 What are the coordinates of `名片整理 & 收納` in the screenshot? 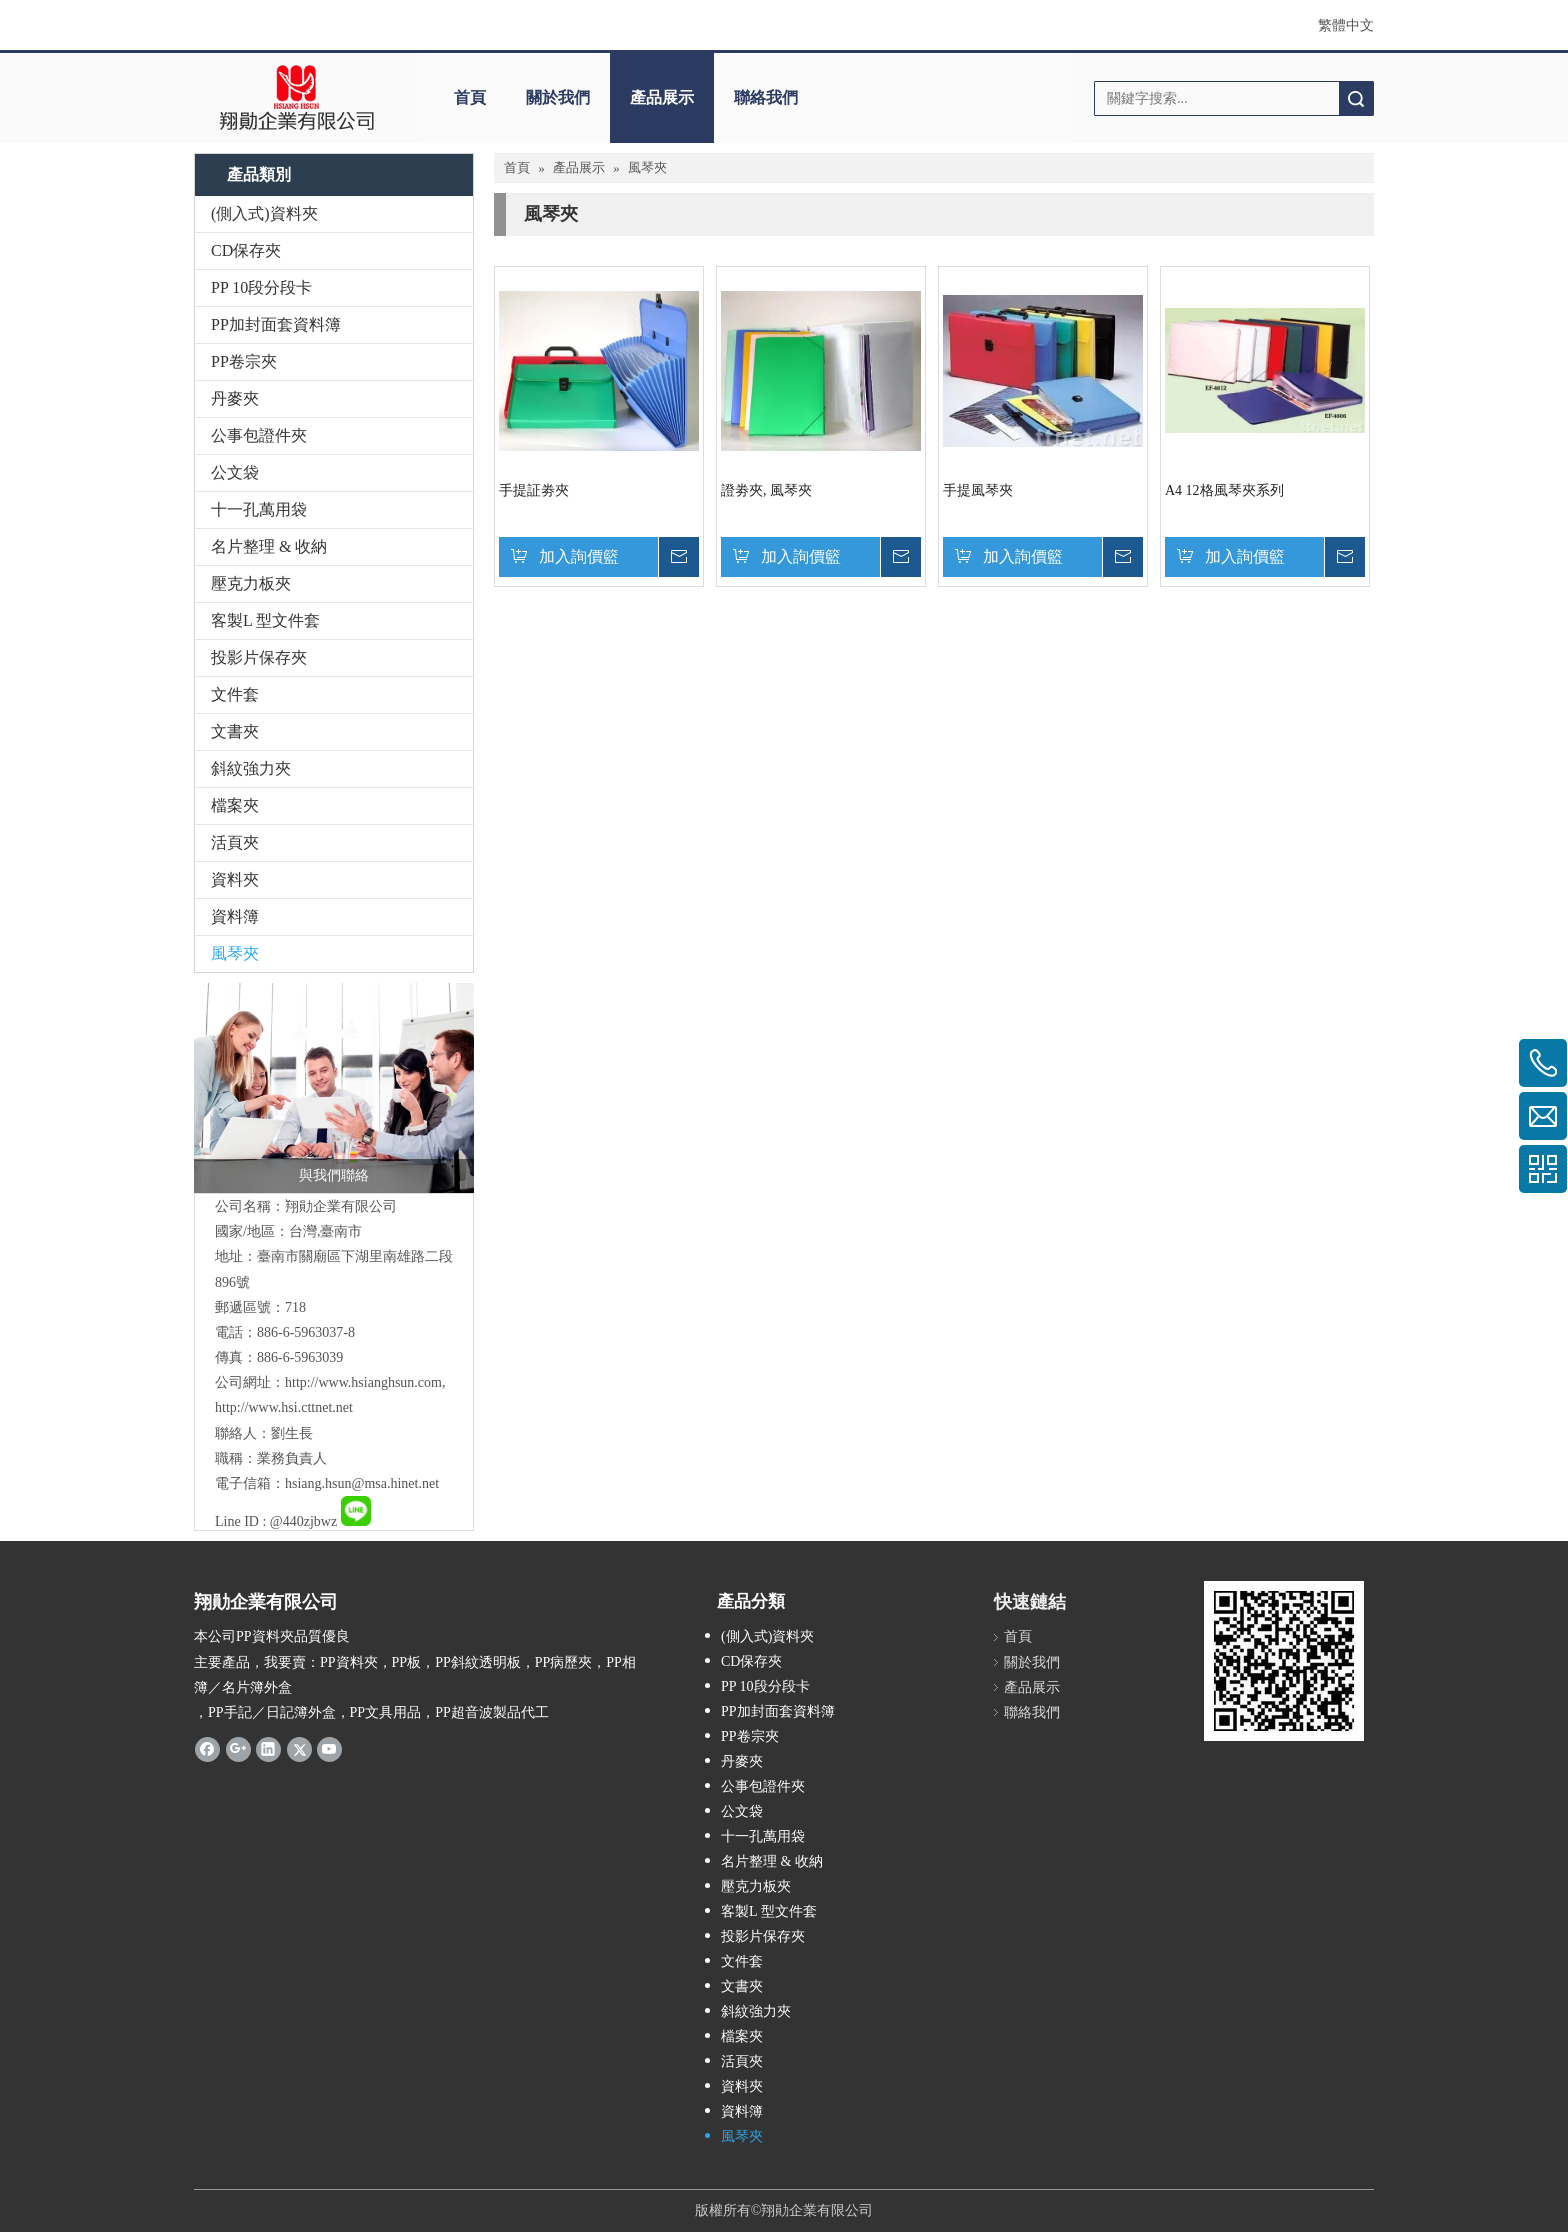 It's located at (269, 546).